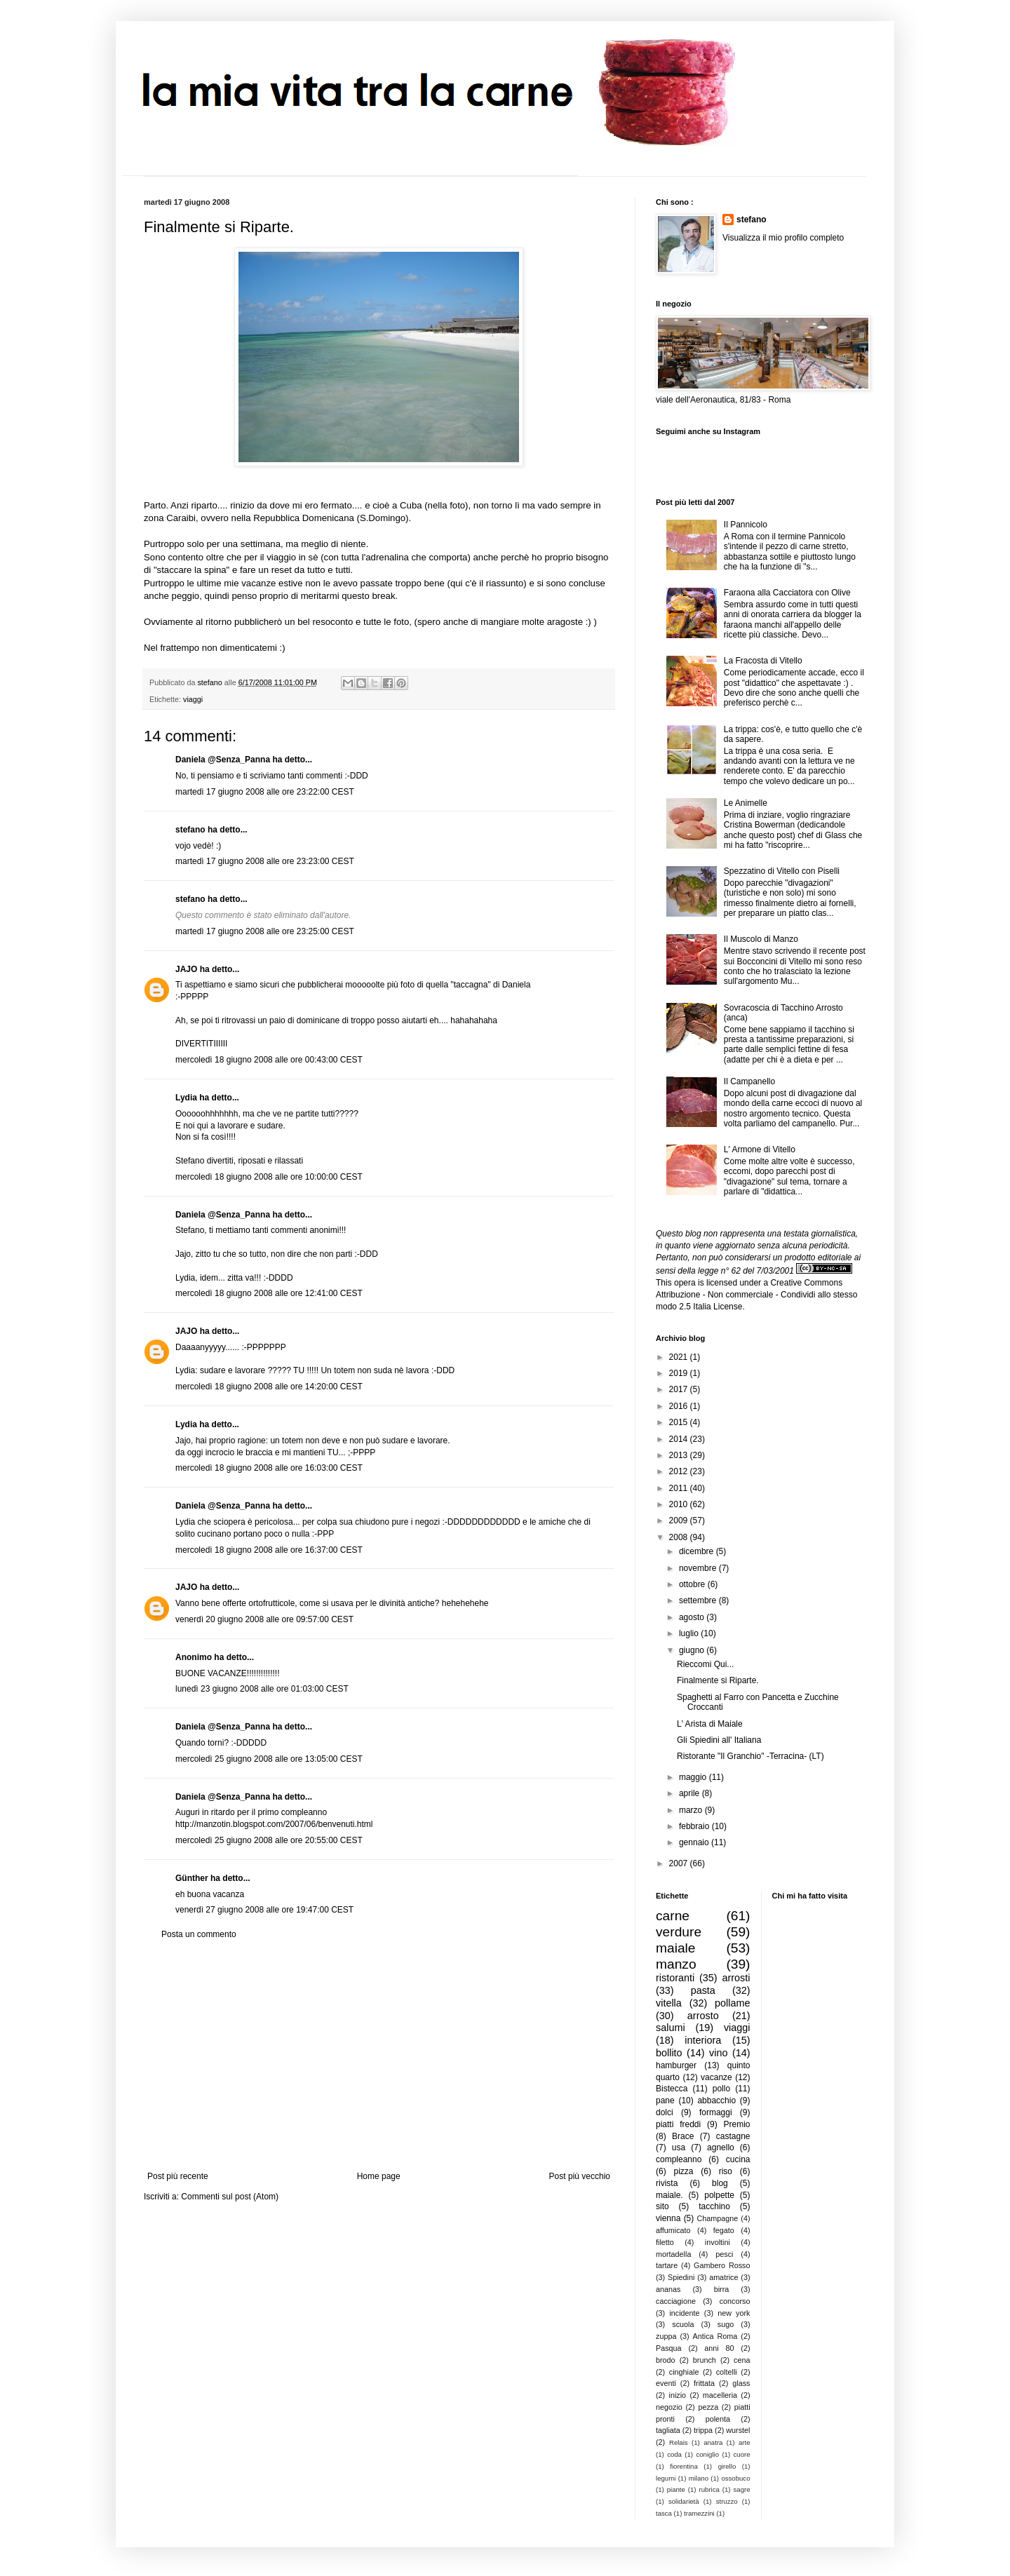 The image size is (1010, 2576). What do you see at coordinates (703, 2430) in the screenshot?
I see `trippa` at bounding box center [703, 2430].